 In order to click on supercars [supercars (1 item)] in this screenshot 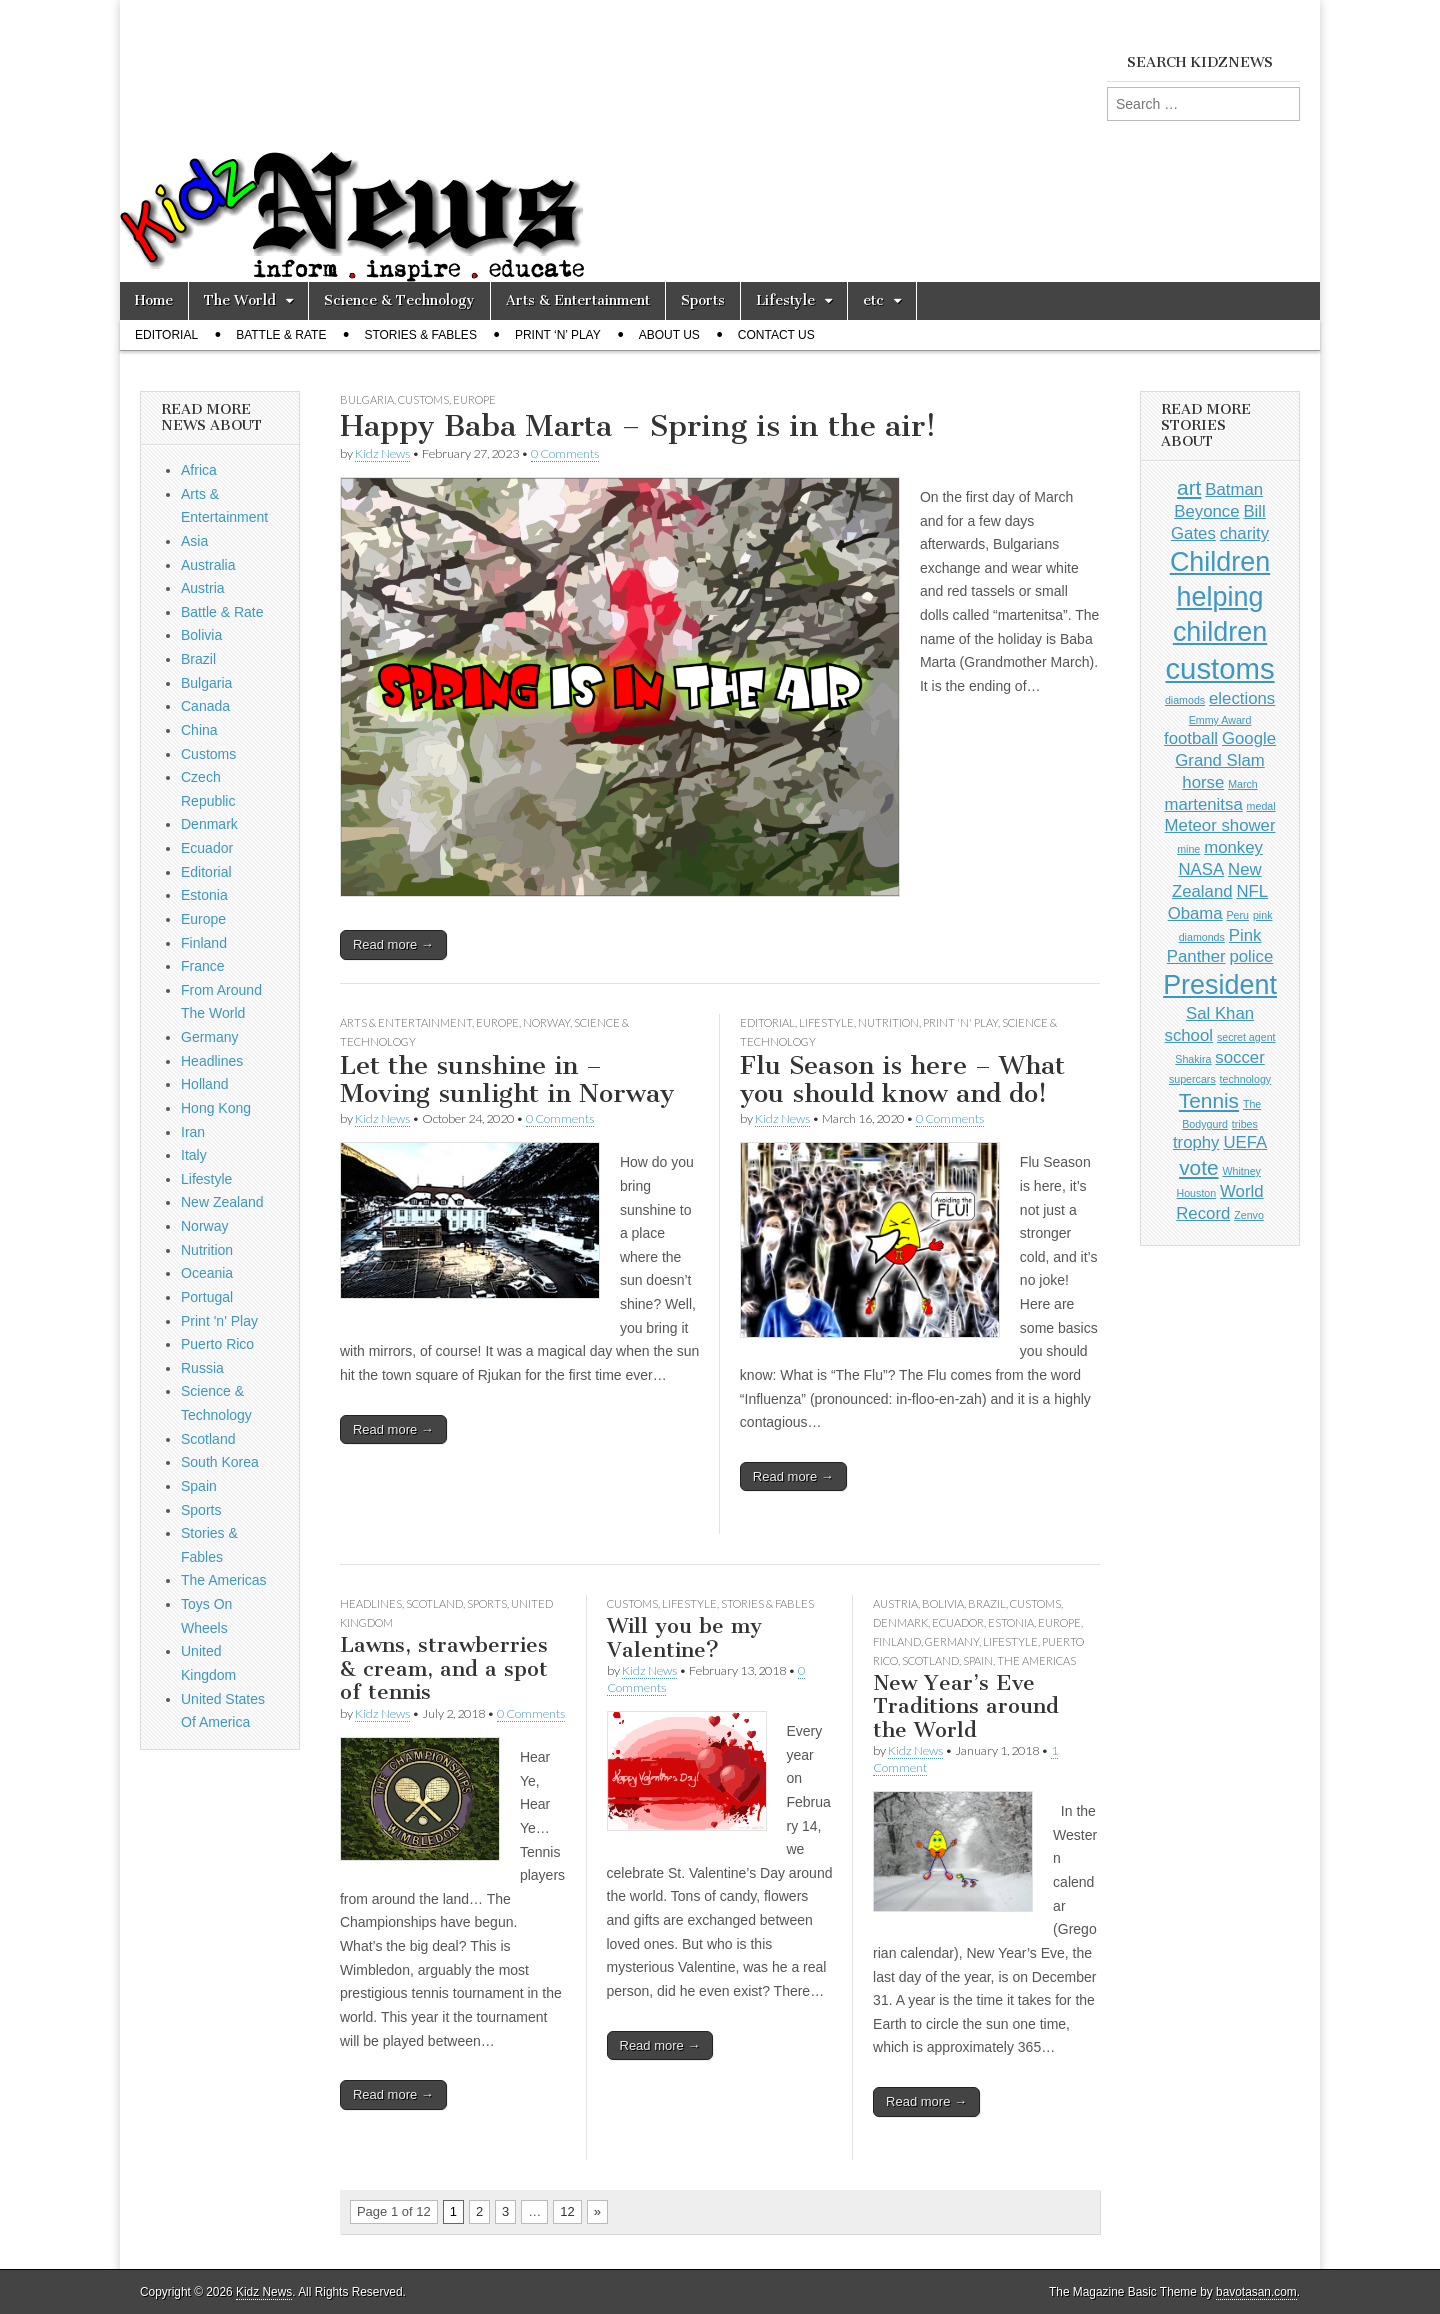, I will do `click(1192, 1079)`.